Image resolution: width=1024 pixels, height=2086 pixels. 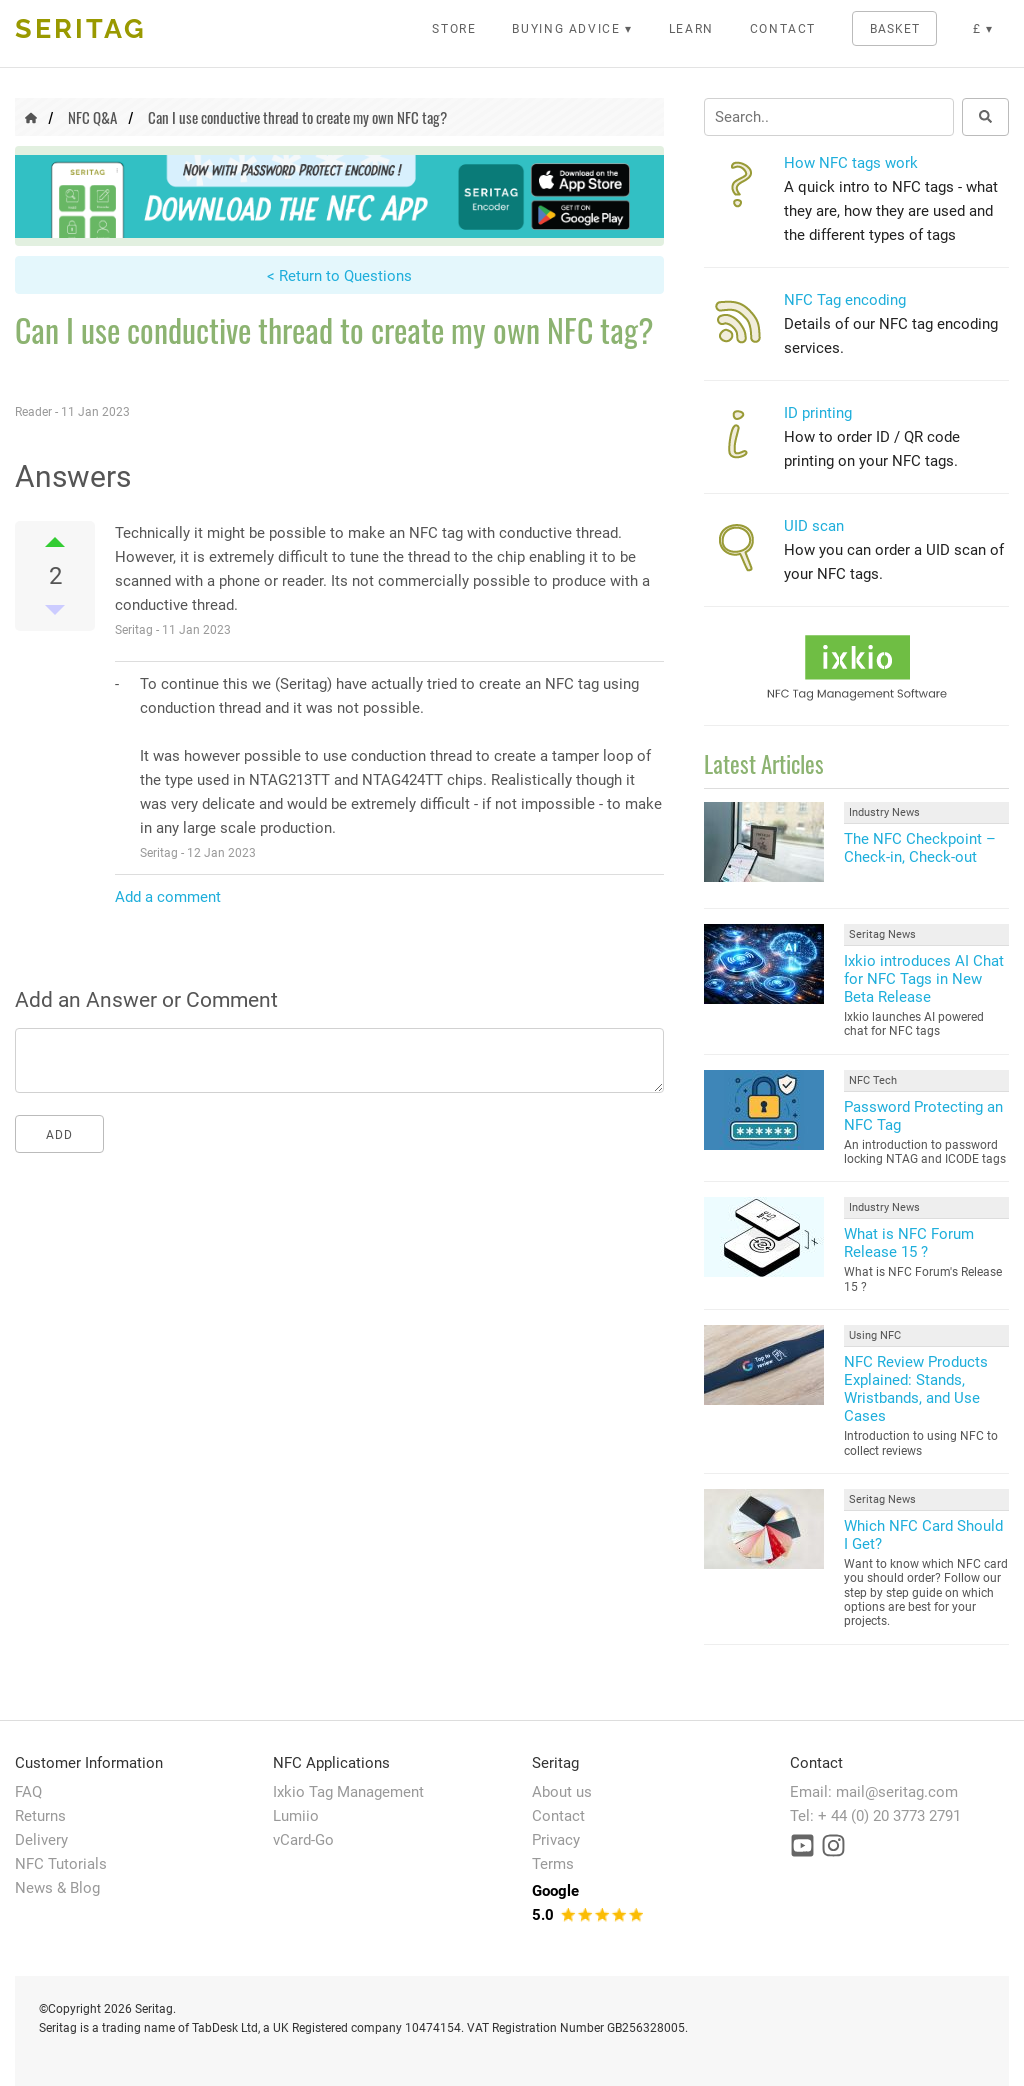 What do you see at coordinates (691, 29) in the screenshot?
I see `LEARN` at bounding box center [691, 29].